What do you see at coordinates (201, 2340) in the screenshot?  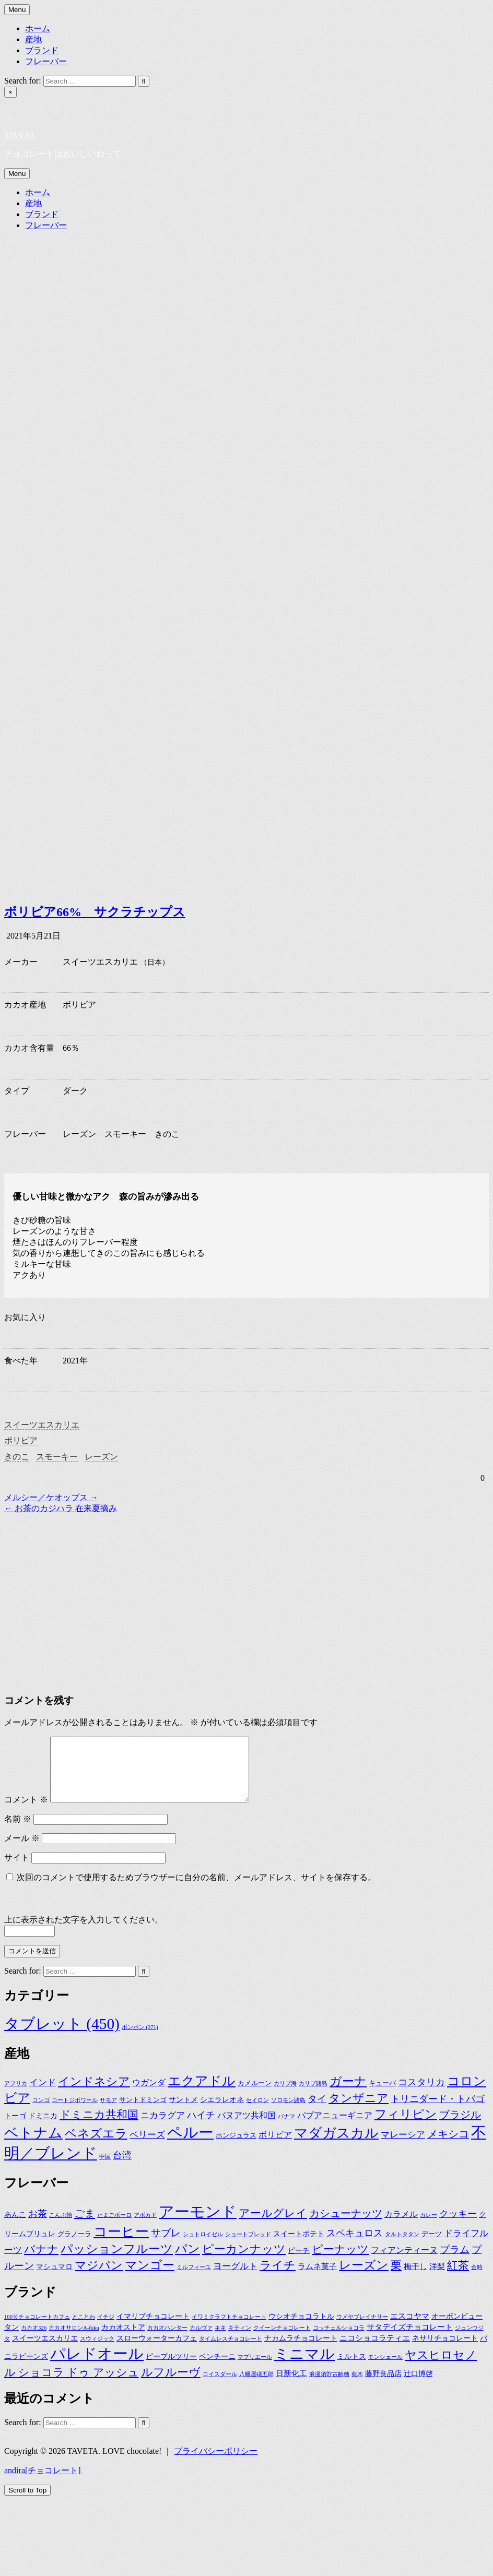 I see `カルヴァ [カルヴァ (1個の項目)]` at bounding box center [201, 2340].